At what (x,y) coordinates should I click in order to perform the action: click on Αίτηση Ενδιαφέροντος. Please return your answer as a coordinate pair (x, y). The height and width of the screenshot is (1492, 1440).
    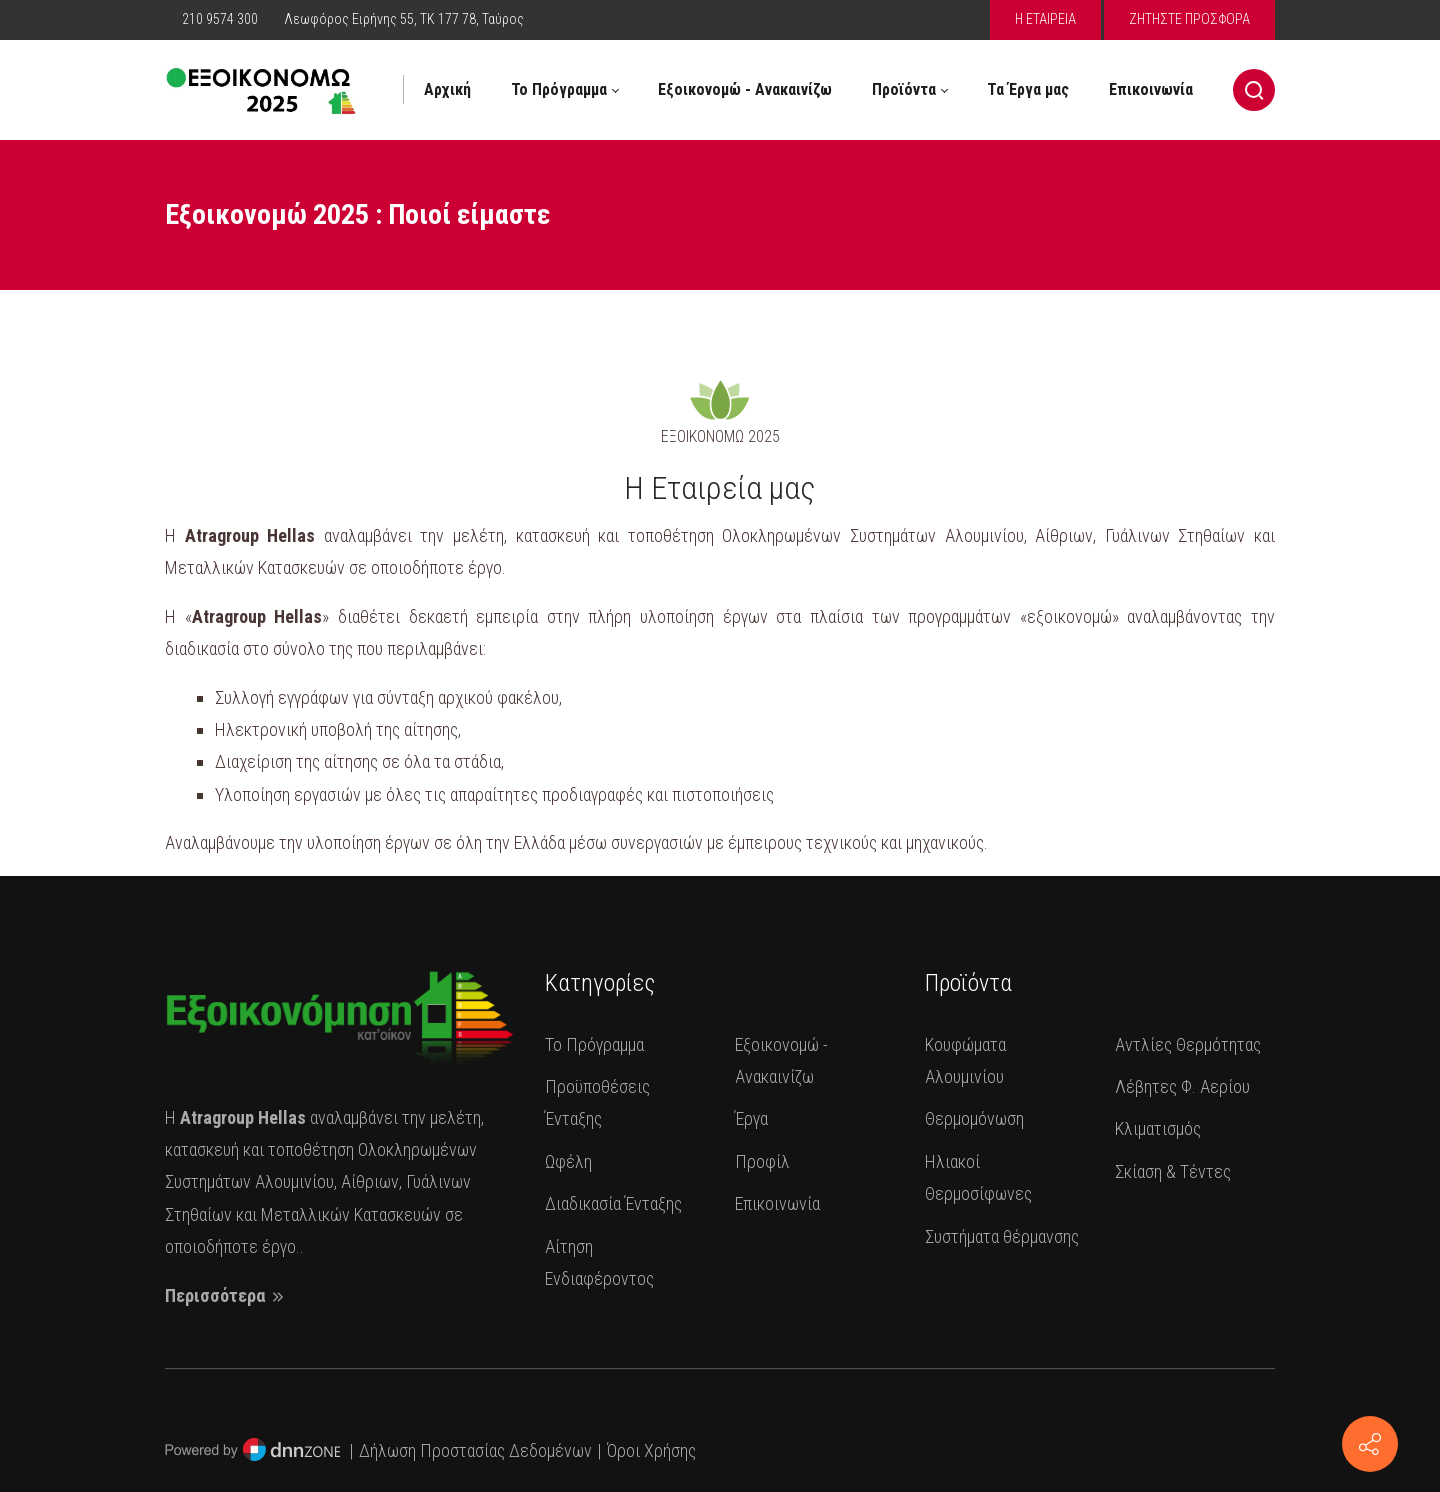
    Looking at the image, I should click on (599, 1262).